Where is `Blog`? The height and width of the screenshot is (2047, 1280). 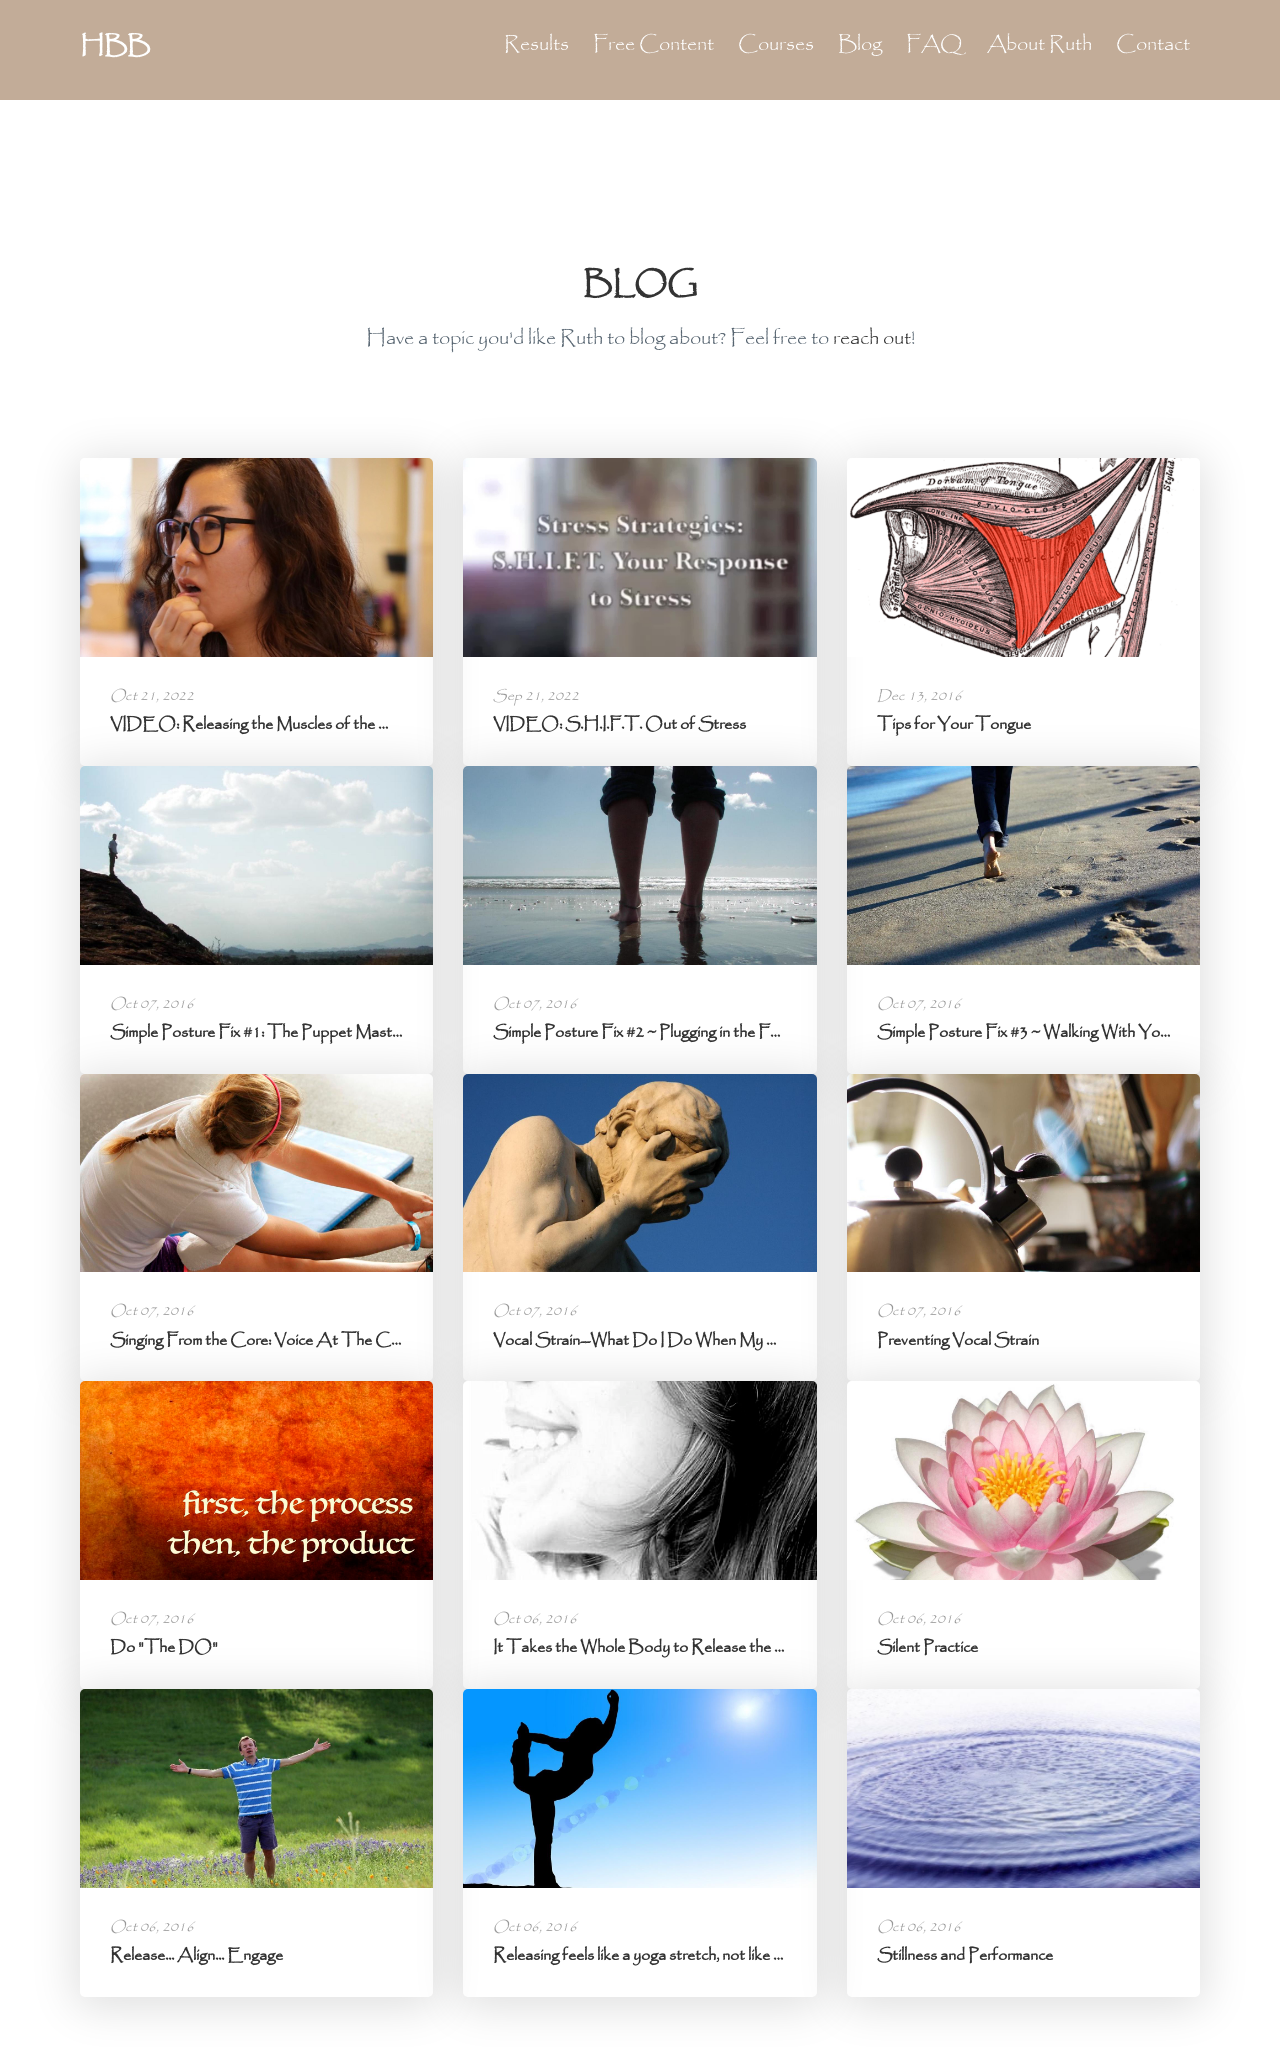
Blog is located at coordinates (860, 45).